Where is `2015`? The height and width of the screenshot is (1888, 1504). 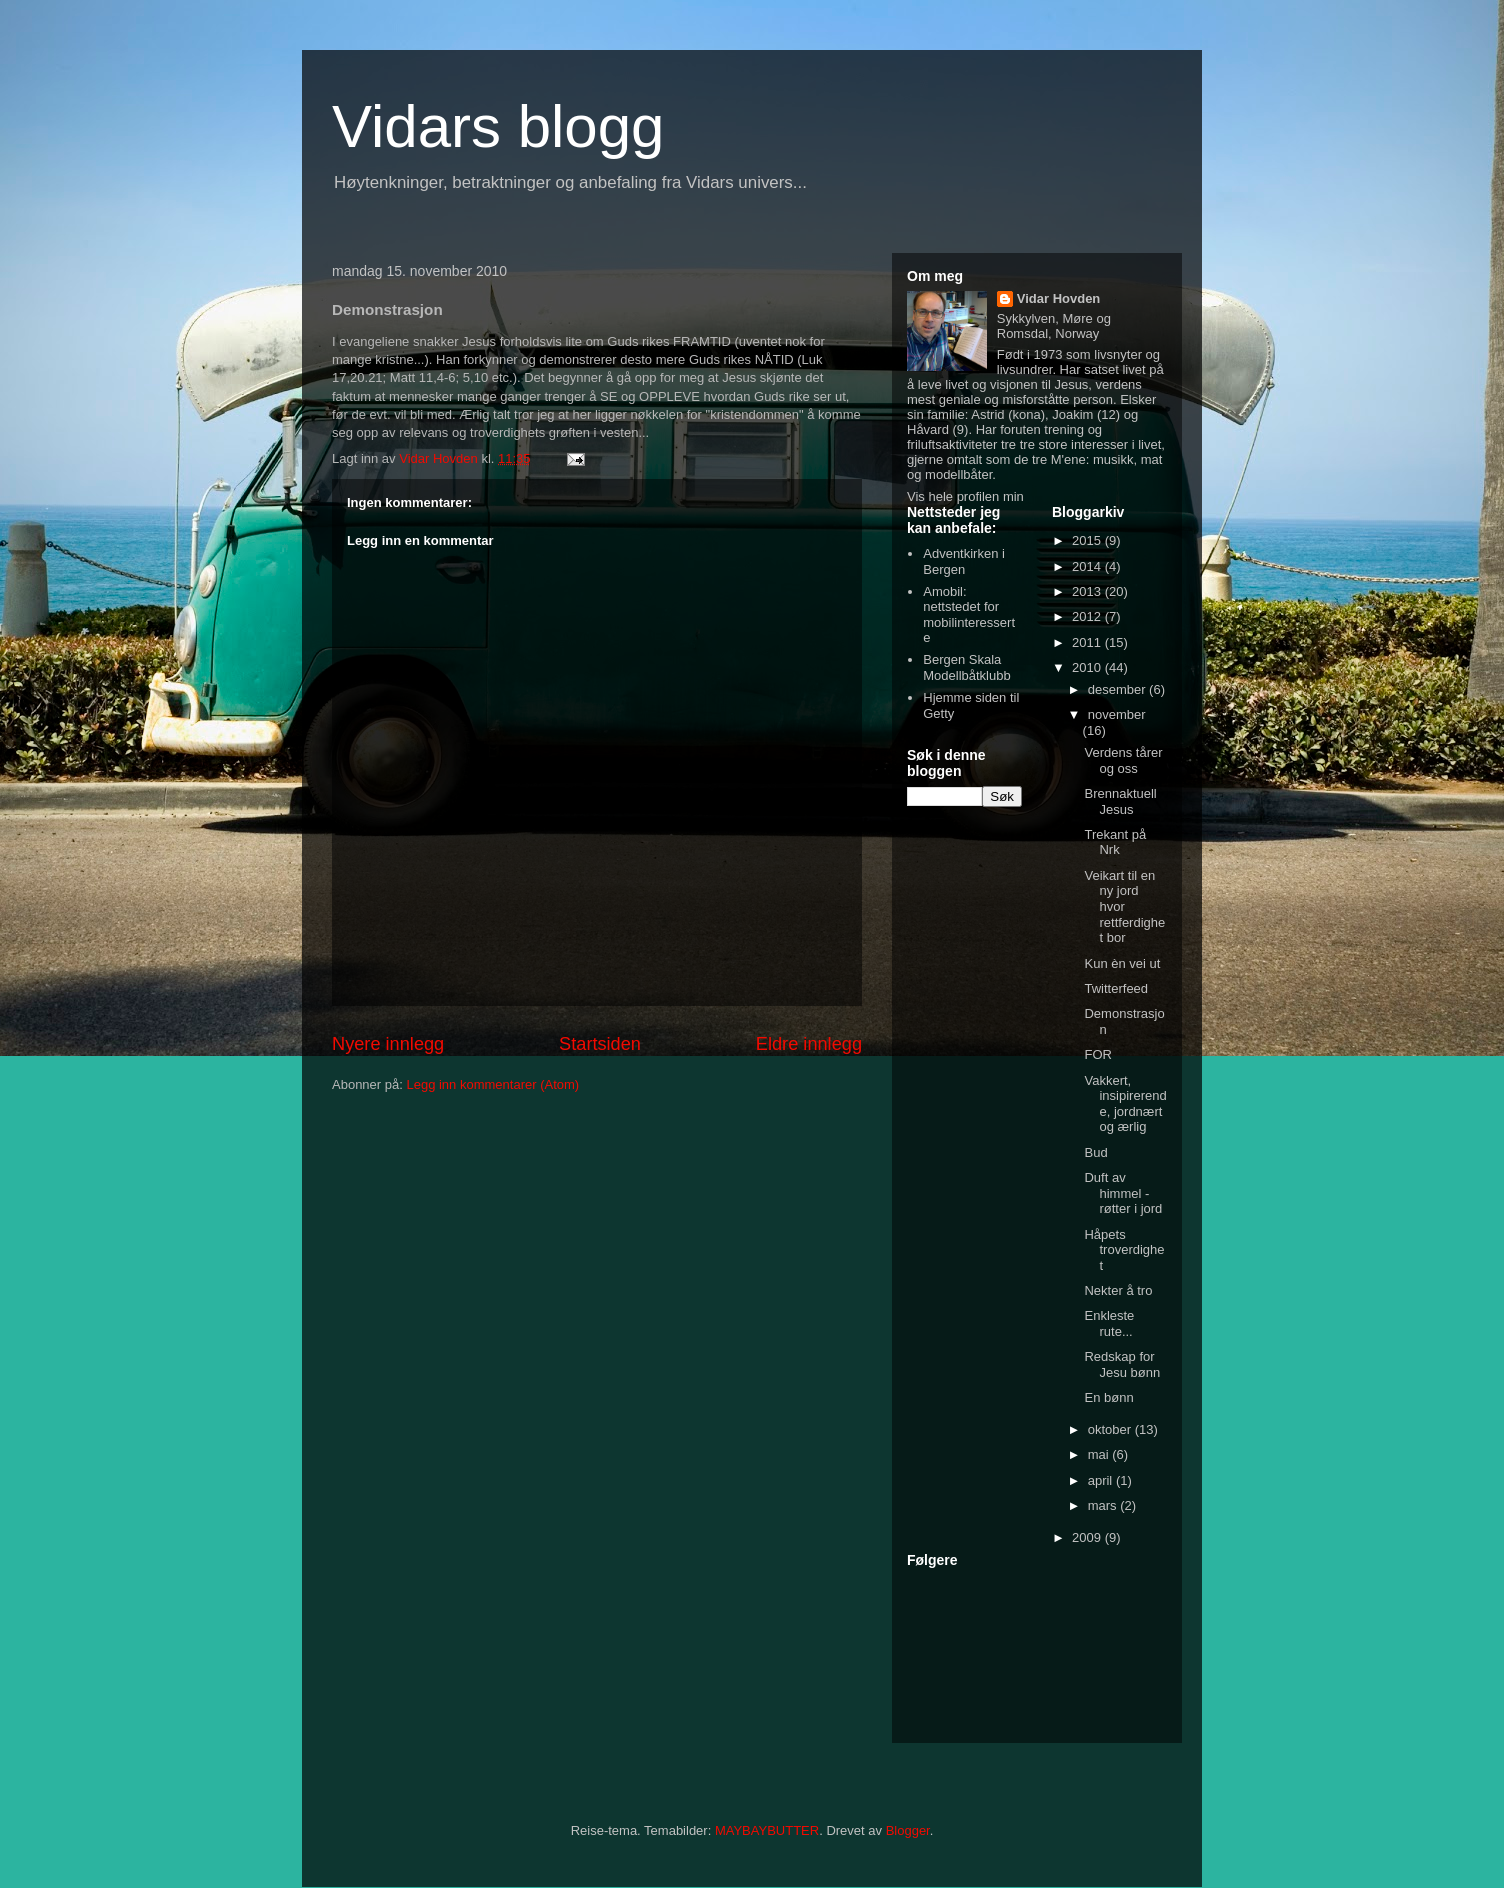 2015 is located at coordinates (1088, 540).